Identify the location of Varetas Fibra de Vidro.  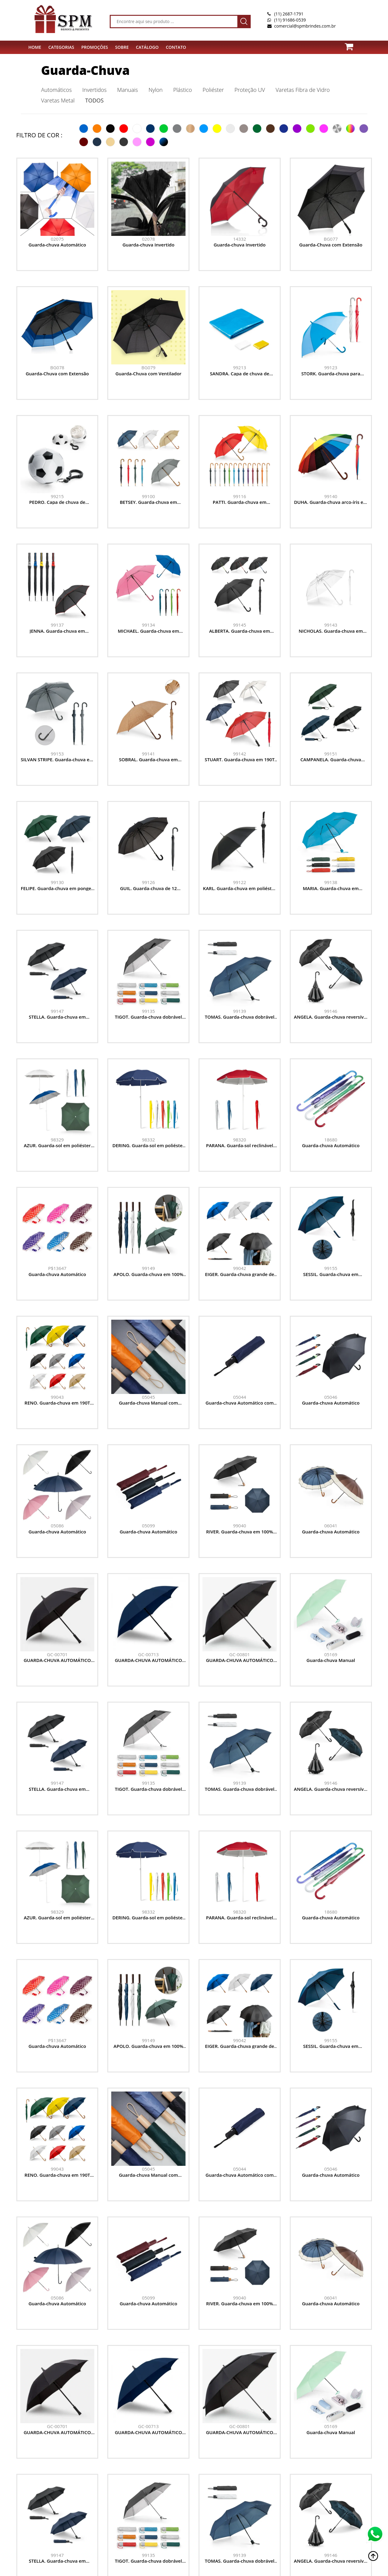
(303, 89).